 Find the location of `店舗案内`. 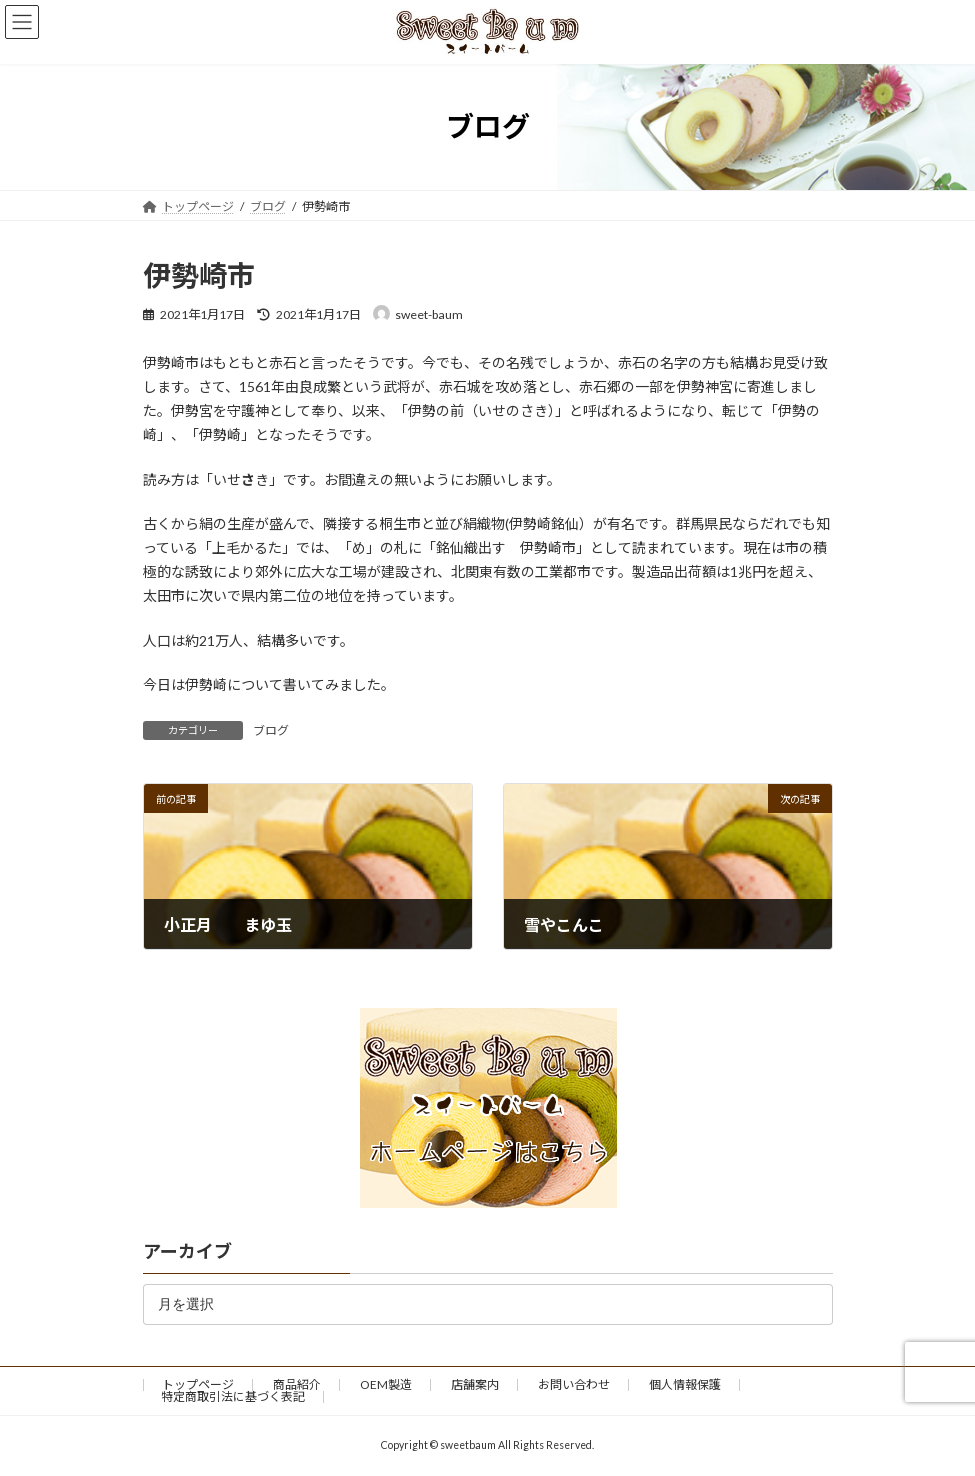

店舗案内 is located at coordinates (475, 1384).